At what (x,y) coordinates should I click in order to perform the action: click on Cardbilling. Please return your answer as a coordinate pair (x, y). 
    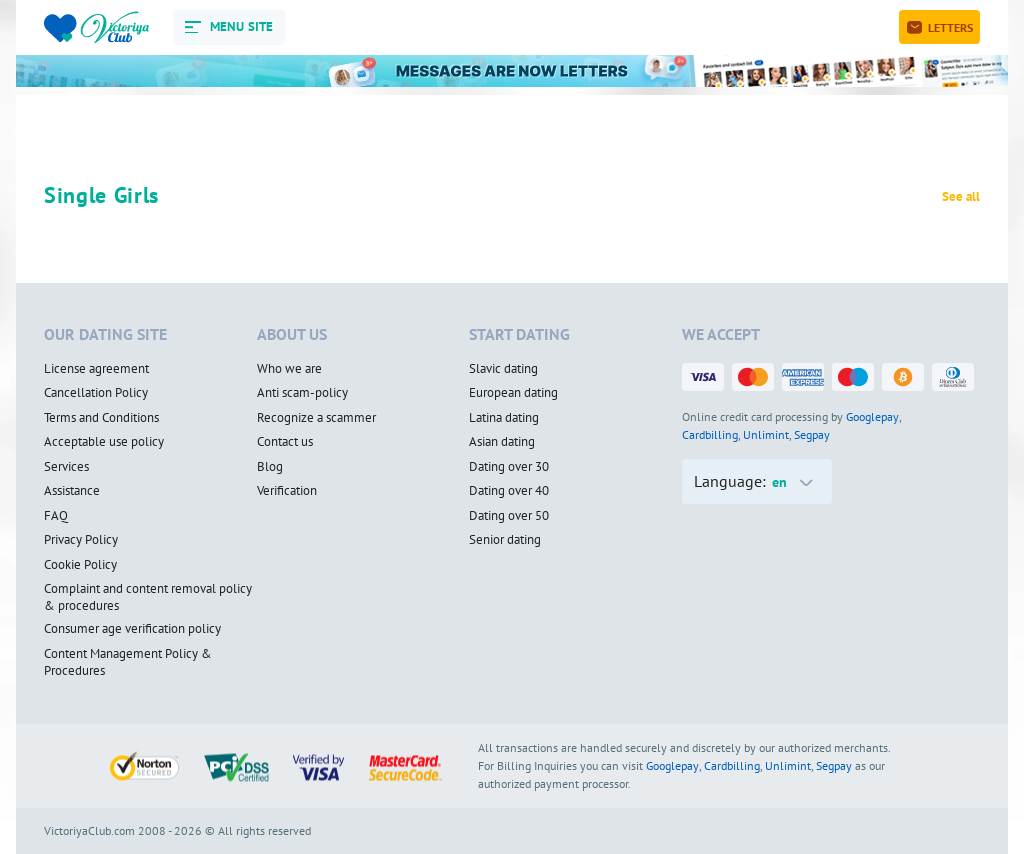
    Looking at the image, I should click on (710, 434).